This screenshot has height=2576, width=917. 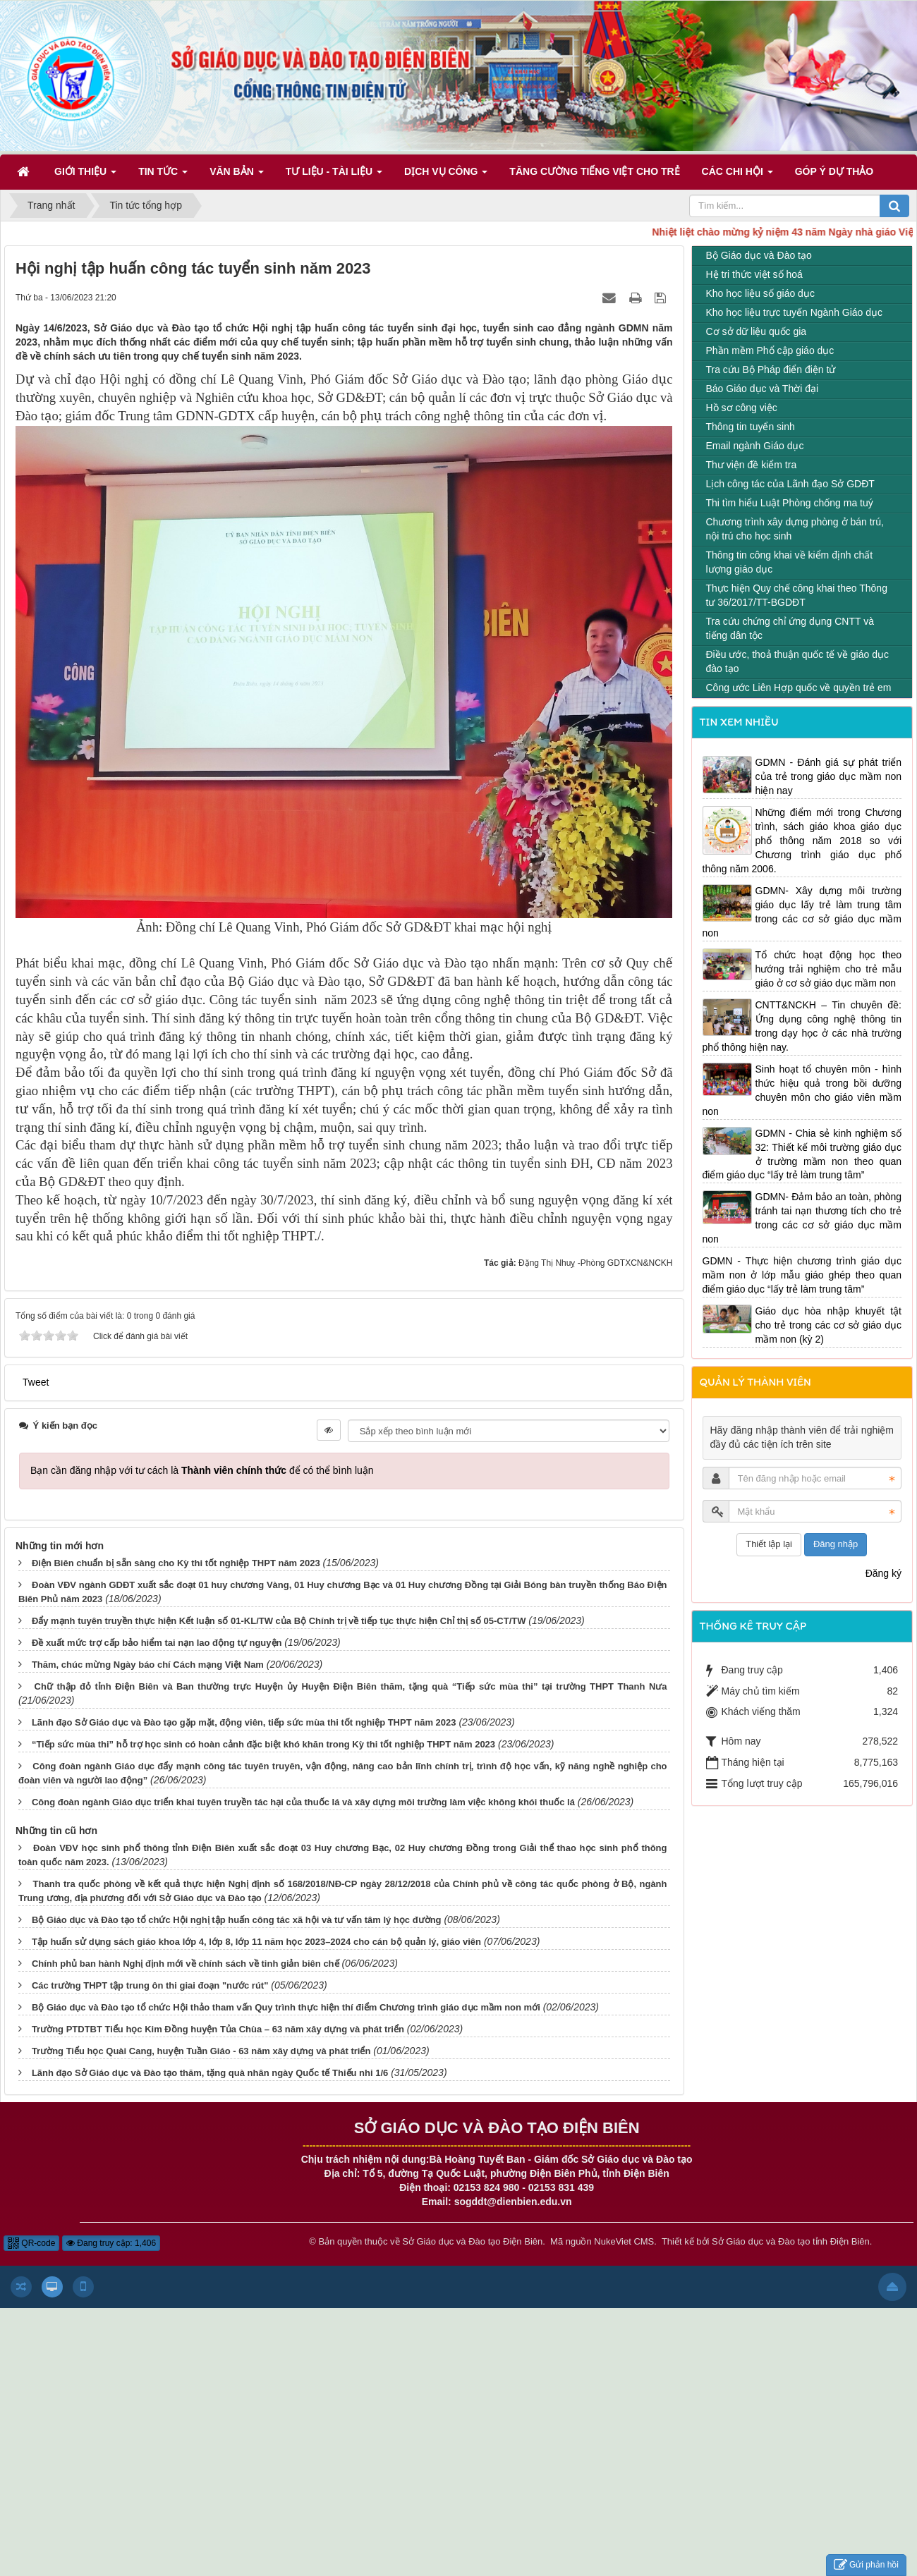 What do you see at coordinates (737, 175) in the screenshot?
I see `Các Chi hội [button]` at bounding box center [737, 175].